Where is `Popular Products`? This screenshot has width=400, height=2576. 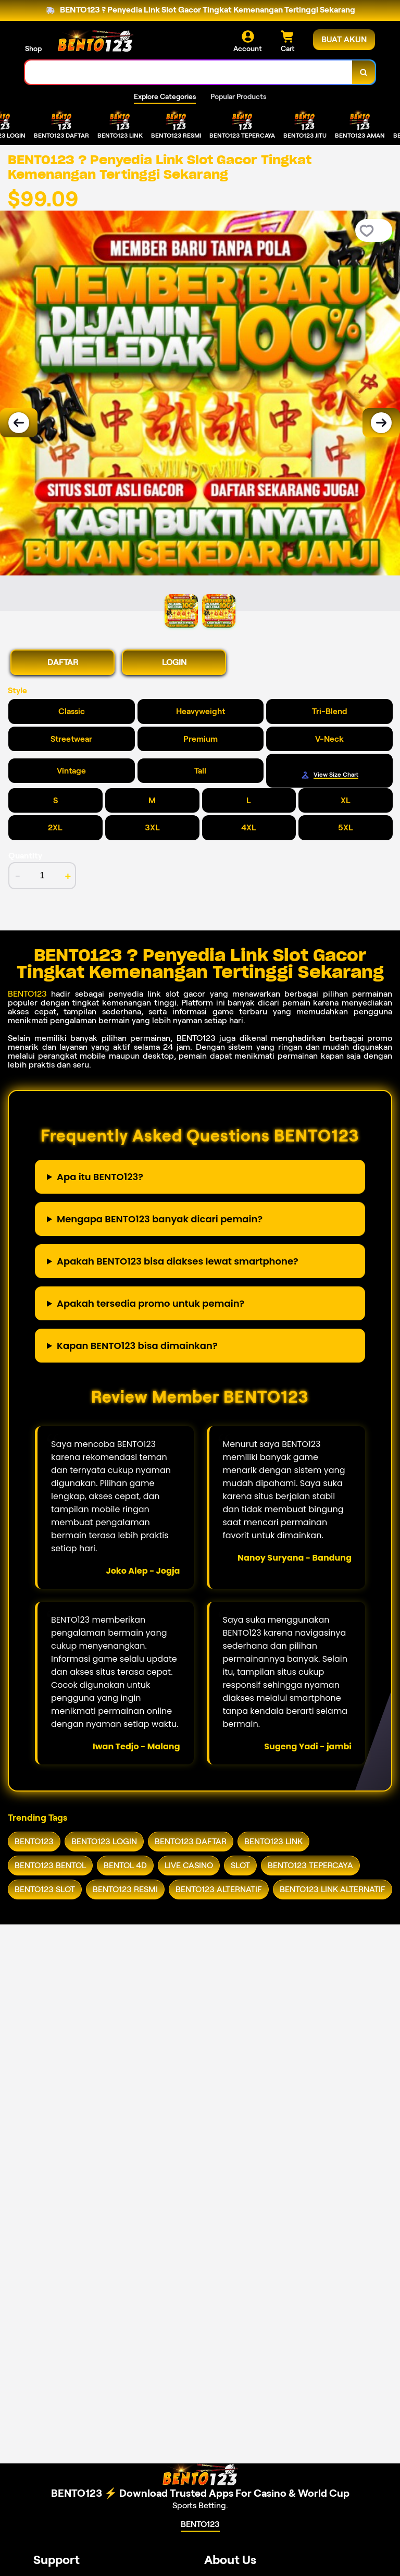
Popular Products is located at coordinates (238, 96).